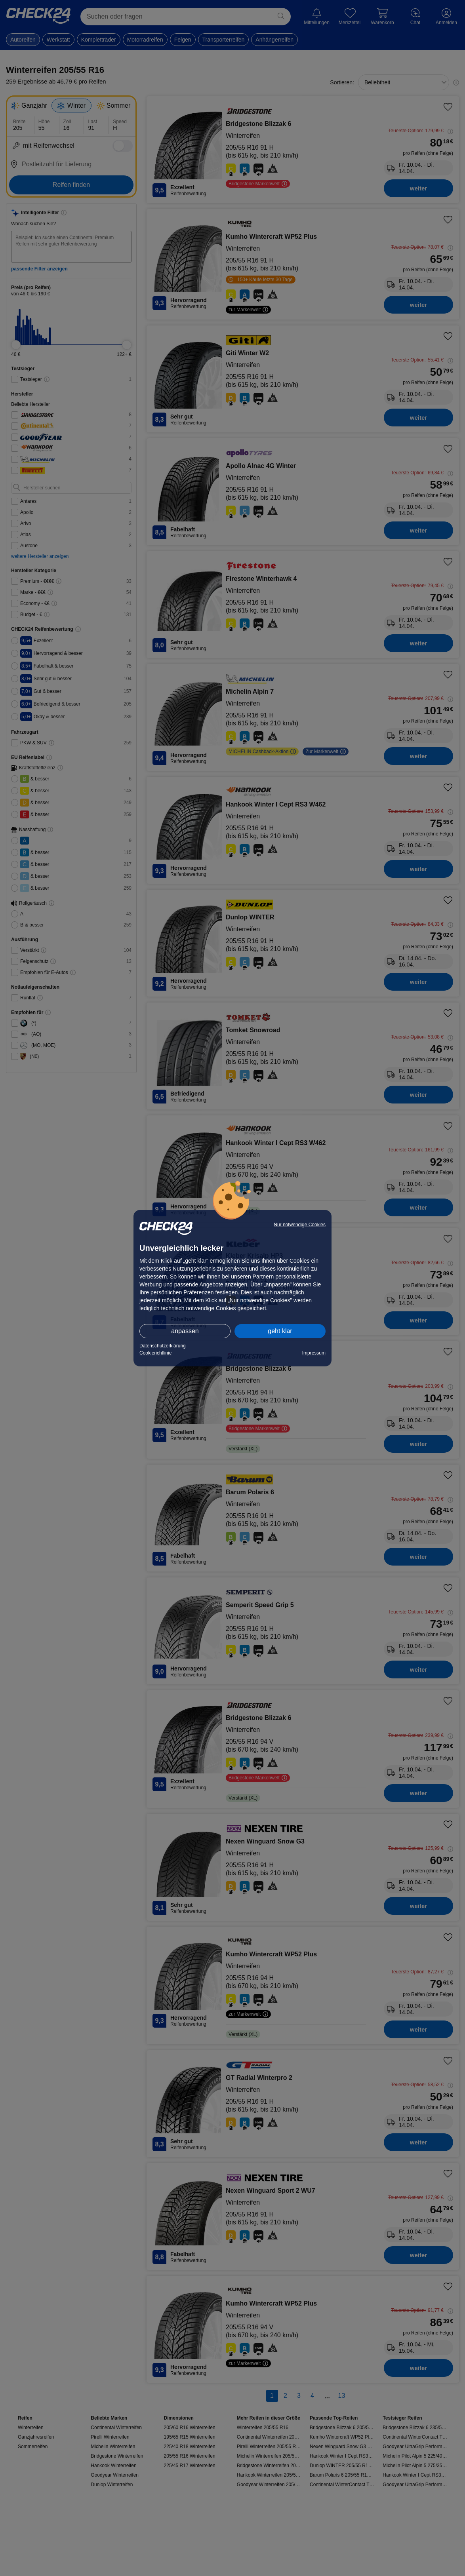 This screenshot has width=465, height=2576. What do you see at coordinates (314, 1353) in the screenshot?
I see `Impressum` at bounding box center [314, 1353].